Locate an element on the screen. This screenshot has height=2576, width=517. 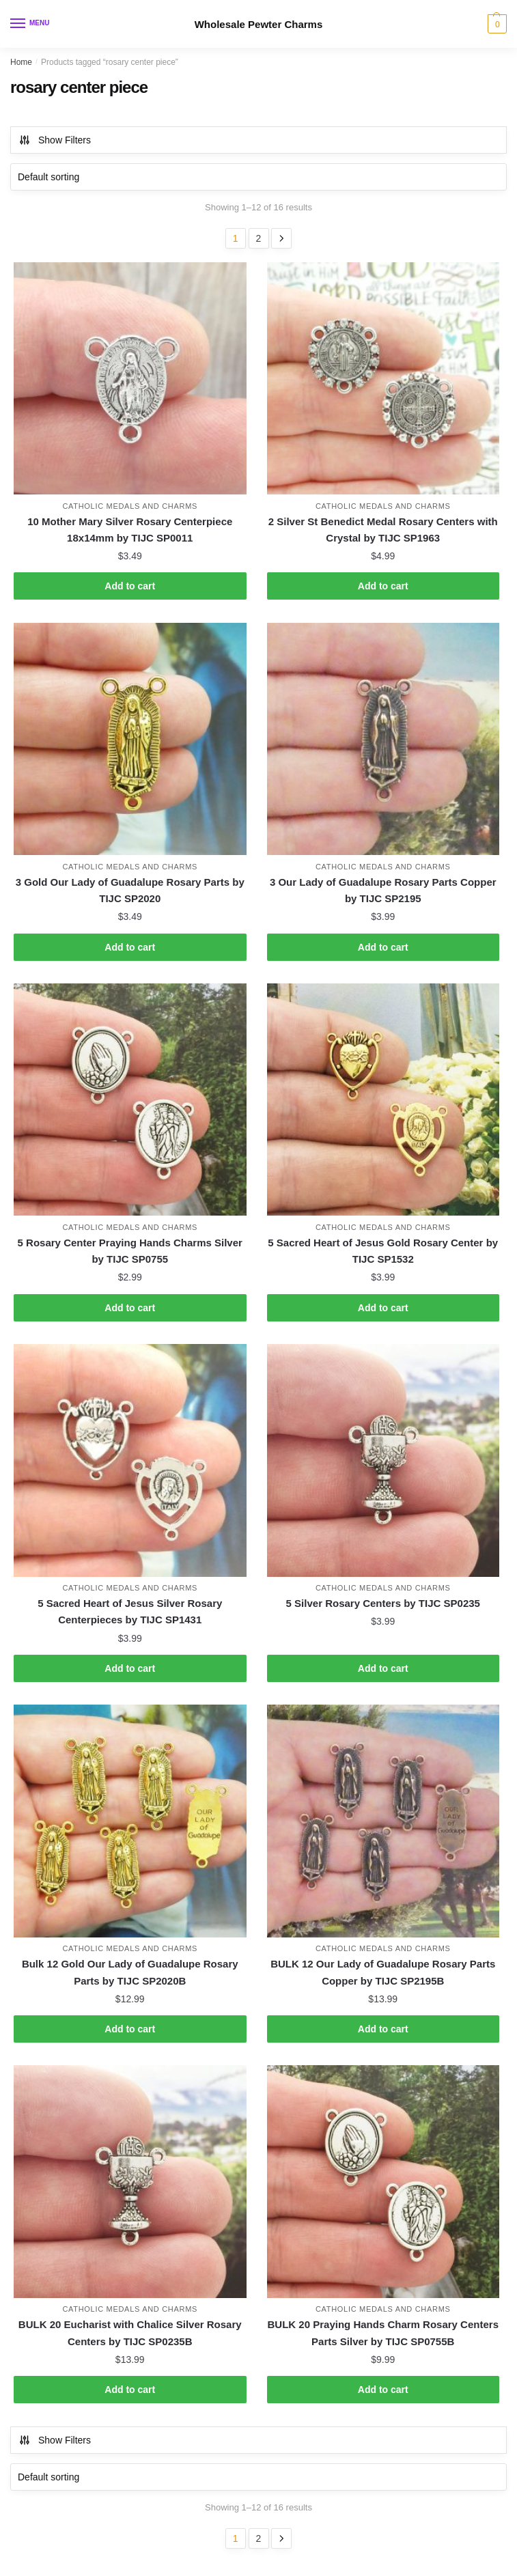
[BULK 12 Our Lady of Guadalupe Rosary Parts Copper by TIJC SP2195B] is located at coordinates (383, 1821).